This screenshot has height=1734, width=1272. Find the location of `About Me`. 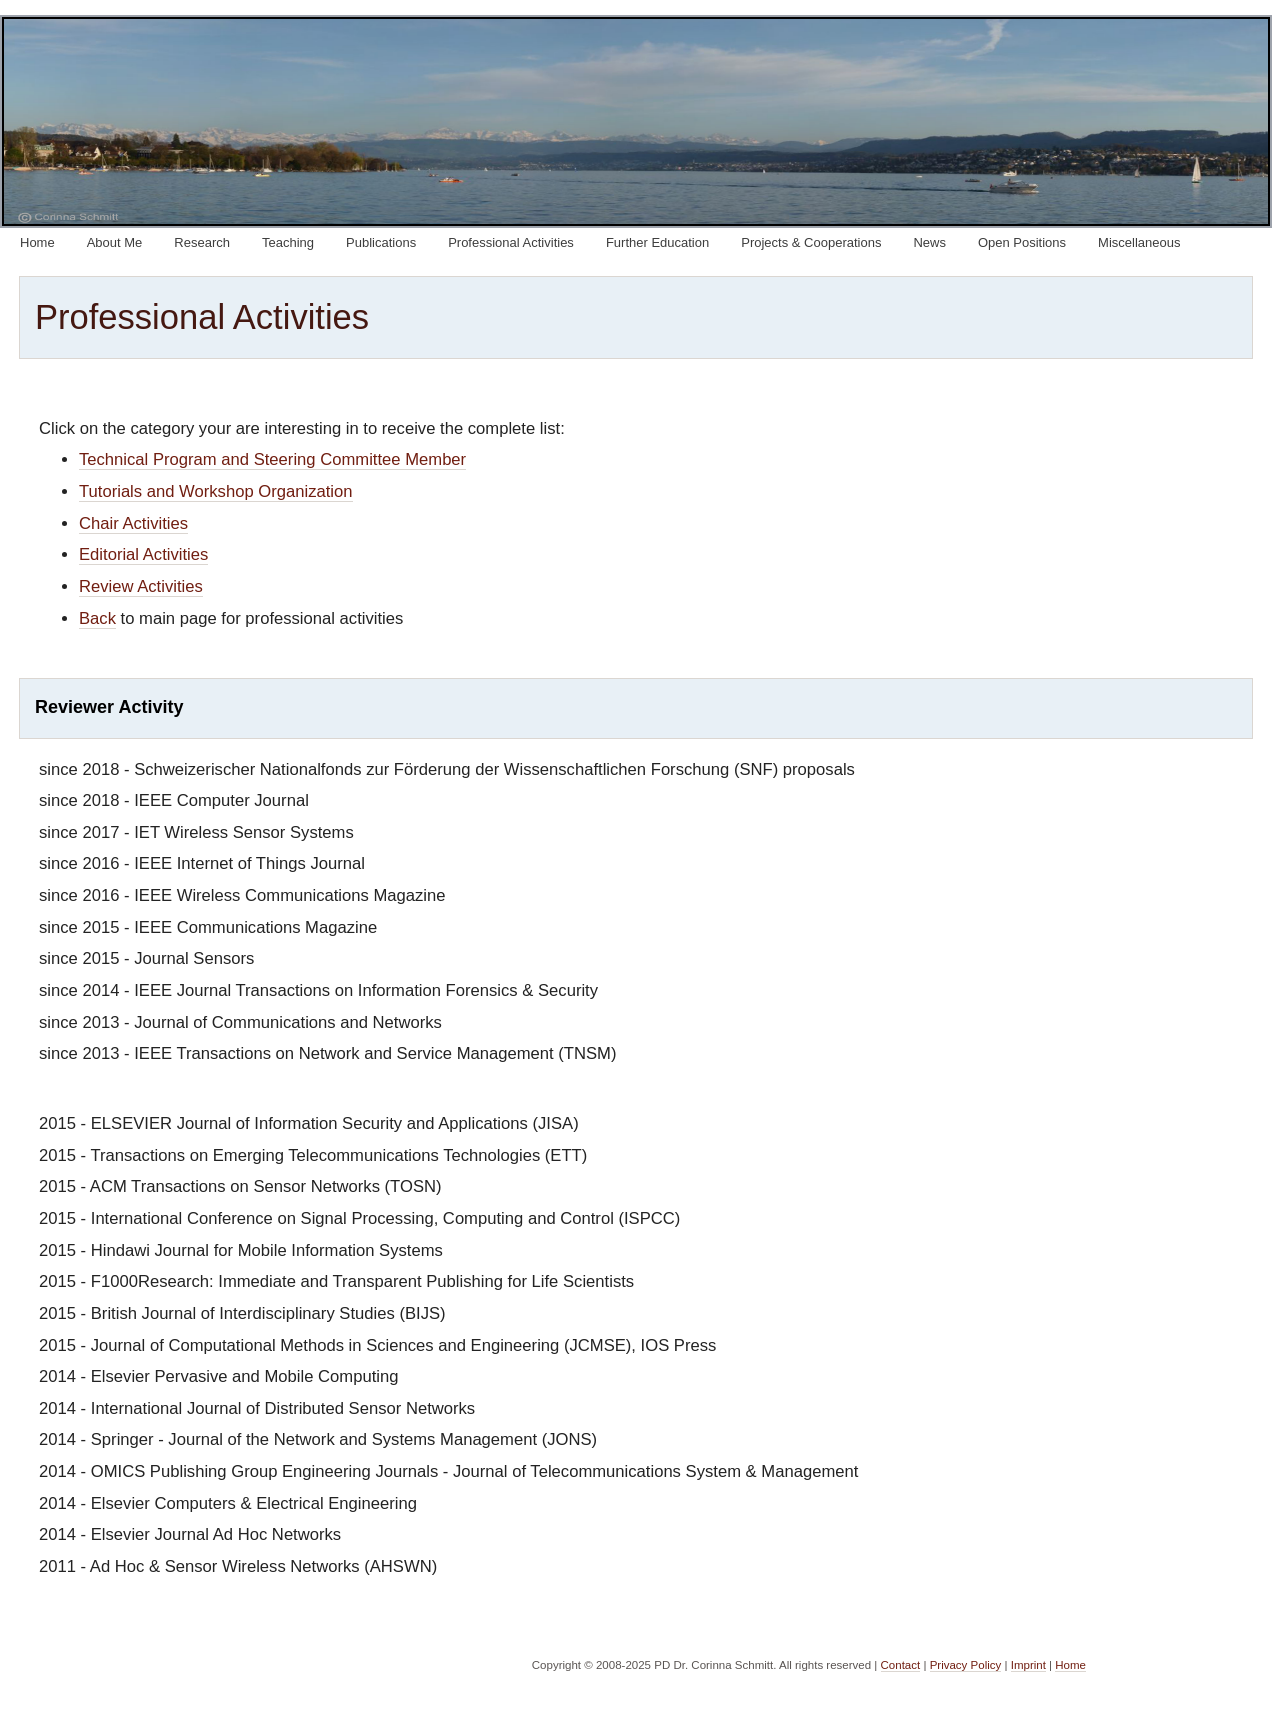

About Me is located at coordinates (115, 242).